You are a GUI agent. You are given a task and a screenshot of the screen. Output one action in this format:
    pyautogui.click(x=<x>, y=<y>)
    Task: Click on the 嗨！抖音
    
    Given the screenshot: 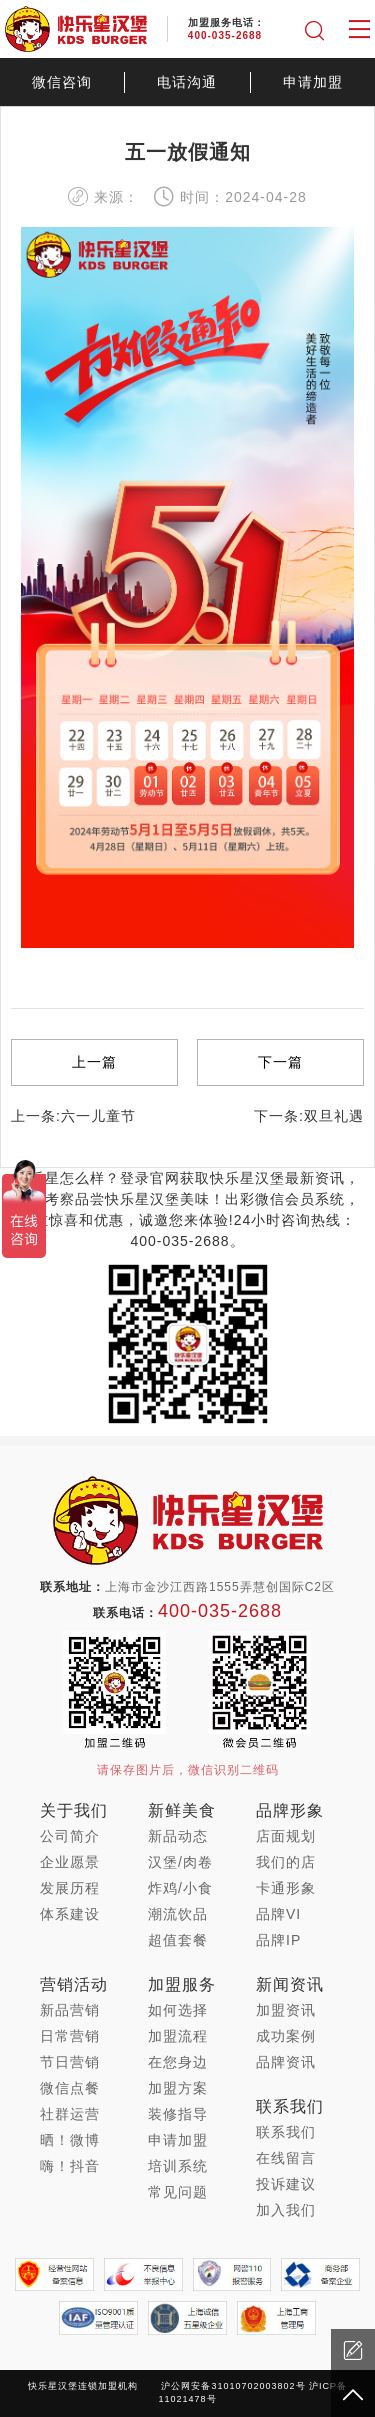 What is the action you would take?
    pyautogui.click(x=70, y=2166)
    